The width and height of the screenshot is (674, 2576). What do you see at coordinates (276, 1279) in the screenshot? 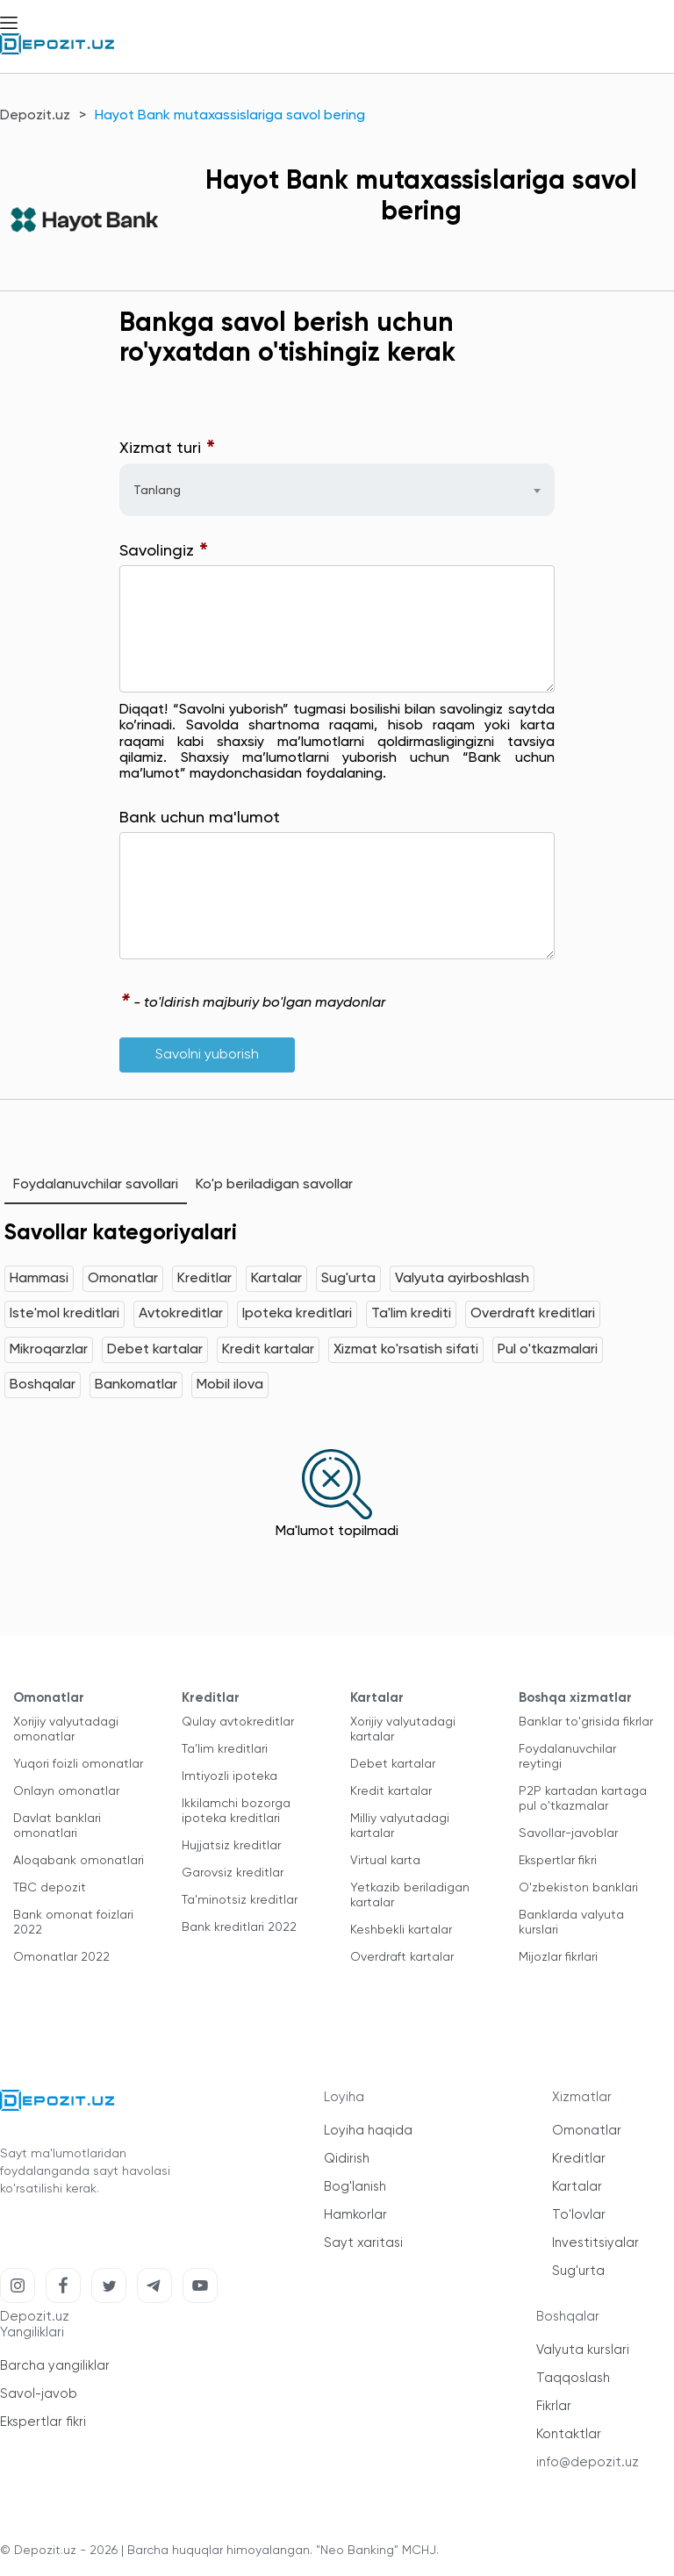
I see `Kartalar` at bounding box center [276, 1279].